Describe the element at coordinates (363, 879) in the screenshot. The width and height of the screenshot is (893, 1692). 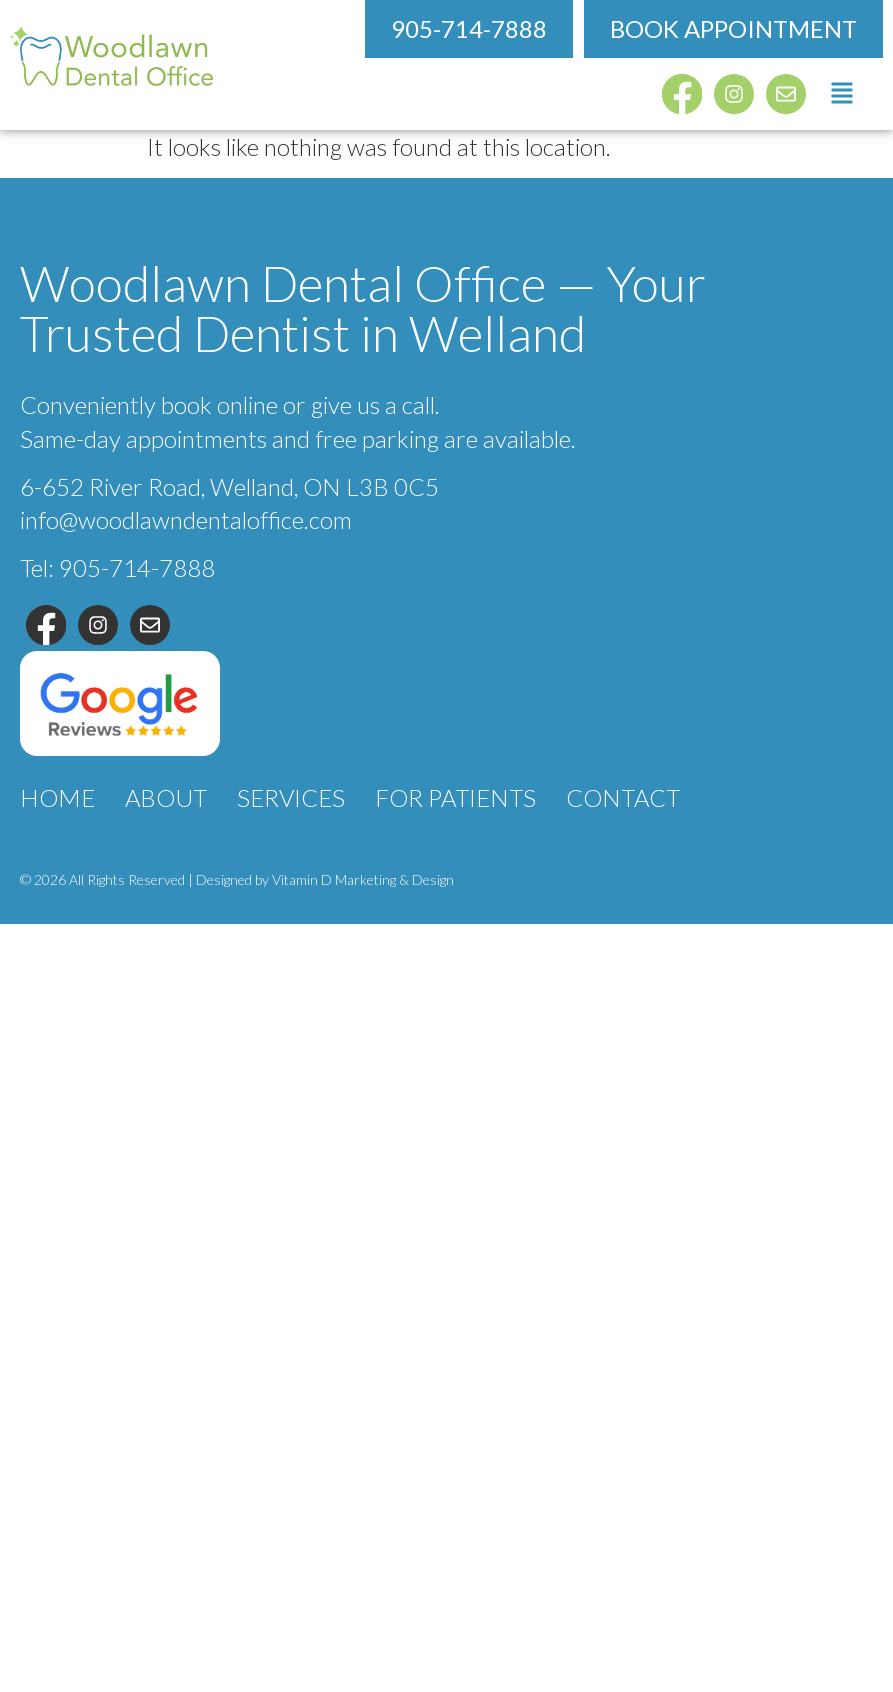
I see `Vitamin D Marketing & Design` at that location.